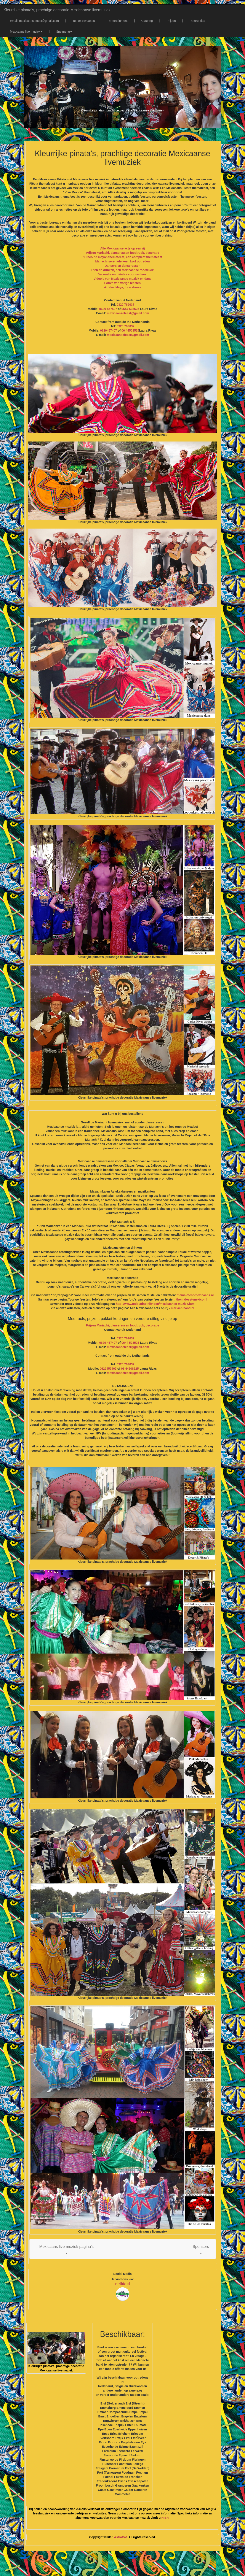 The height and width of the screenshot is (2576, 245). Describe the element at coordinates (122, 261) in the screenshot. I see `Mariachi serenade –een kort optreden` at that location.